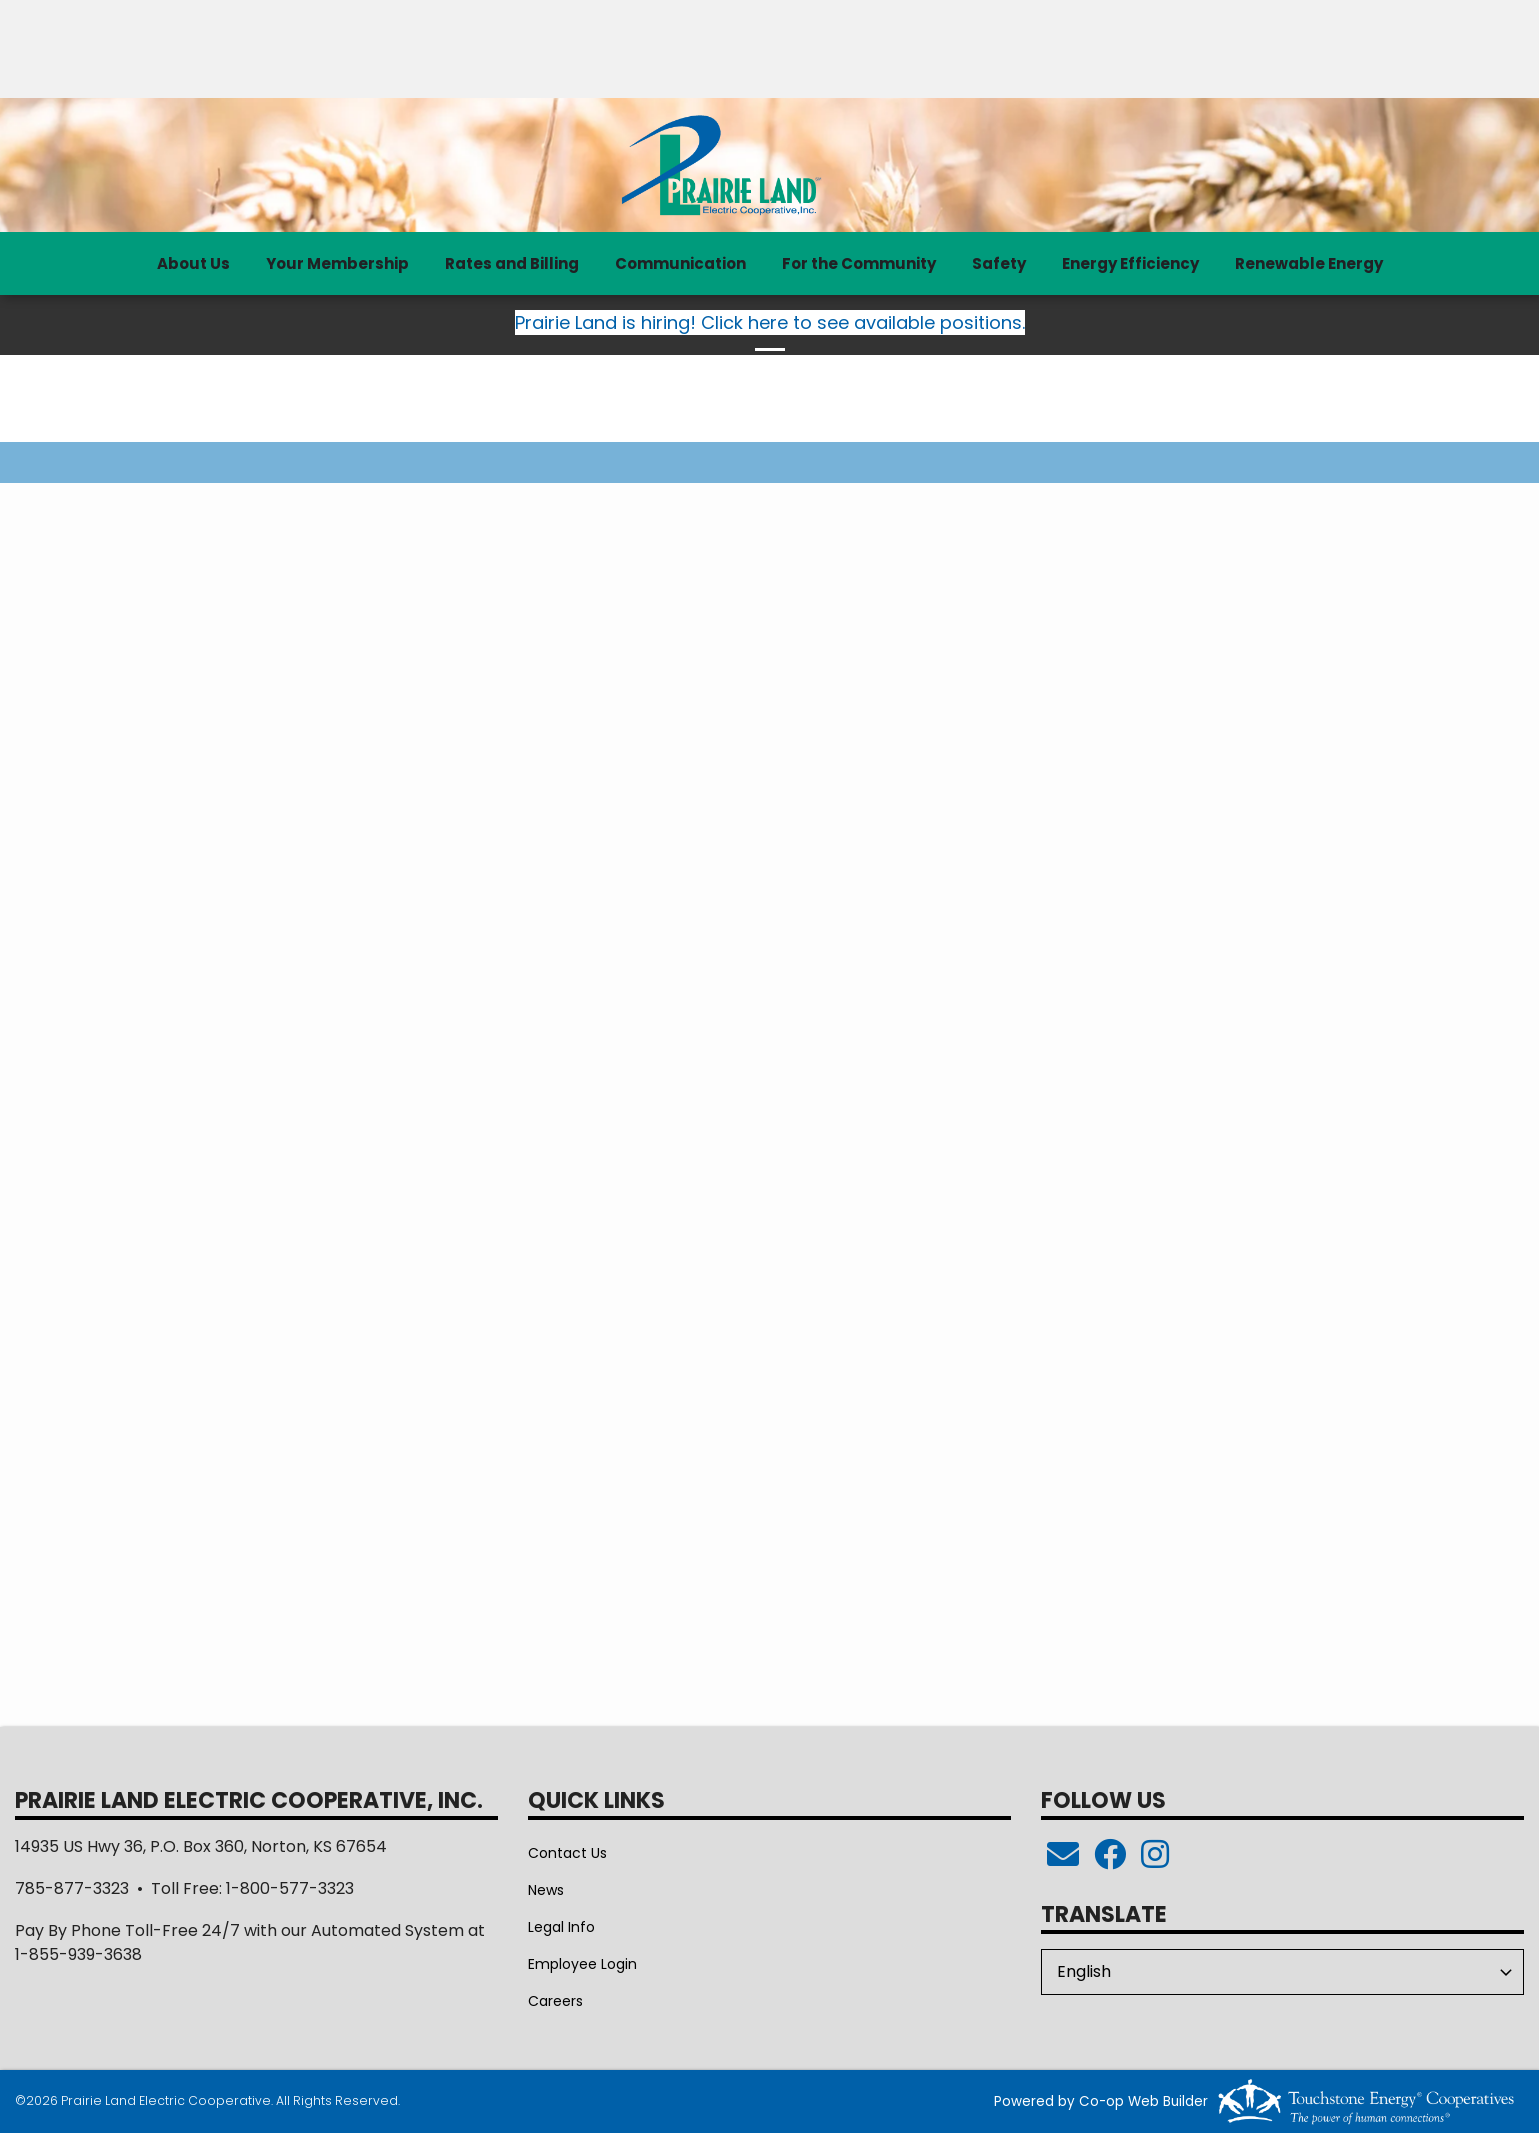  Describe the element at coordinates (582, 1964) in the screenshot. I see `Employee Login` at that location.